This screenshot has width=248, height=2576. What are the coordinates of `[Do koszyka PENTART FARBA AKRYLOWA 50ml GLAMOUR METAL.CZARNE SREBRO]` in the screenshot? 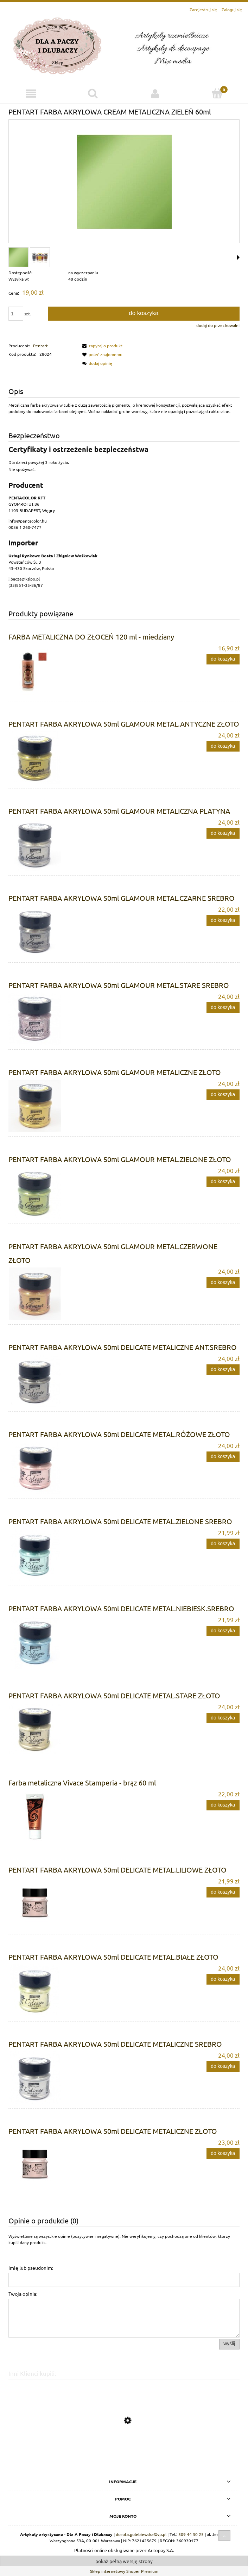 It's located at (223, 920).